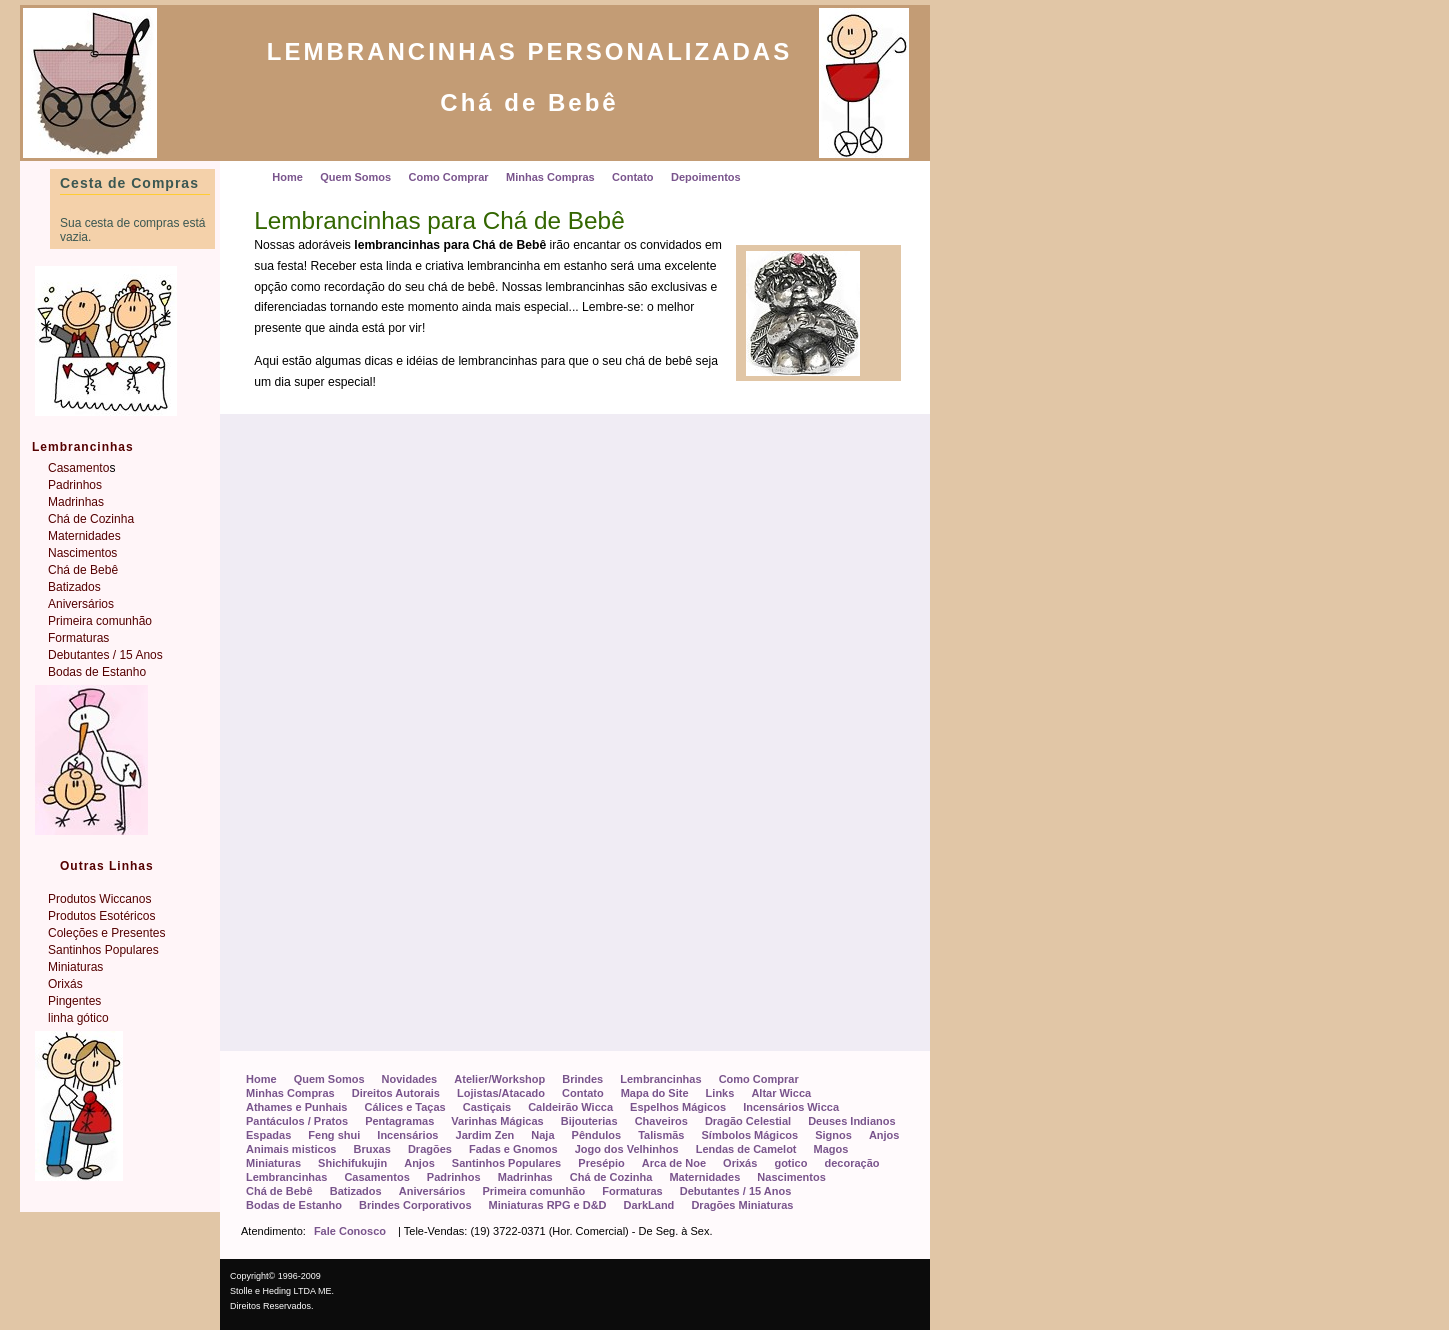  What do you see at coordinates (99, 899) in the screenshot?
I see `Produtos Wiccanos` at bounding box center [99, 899].